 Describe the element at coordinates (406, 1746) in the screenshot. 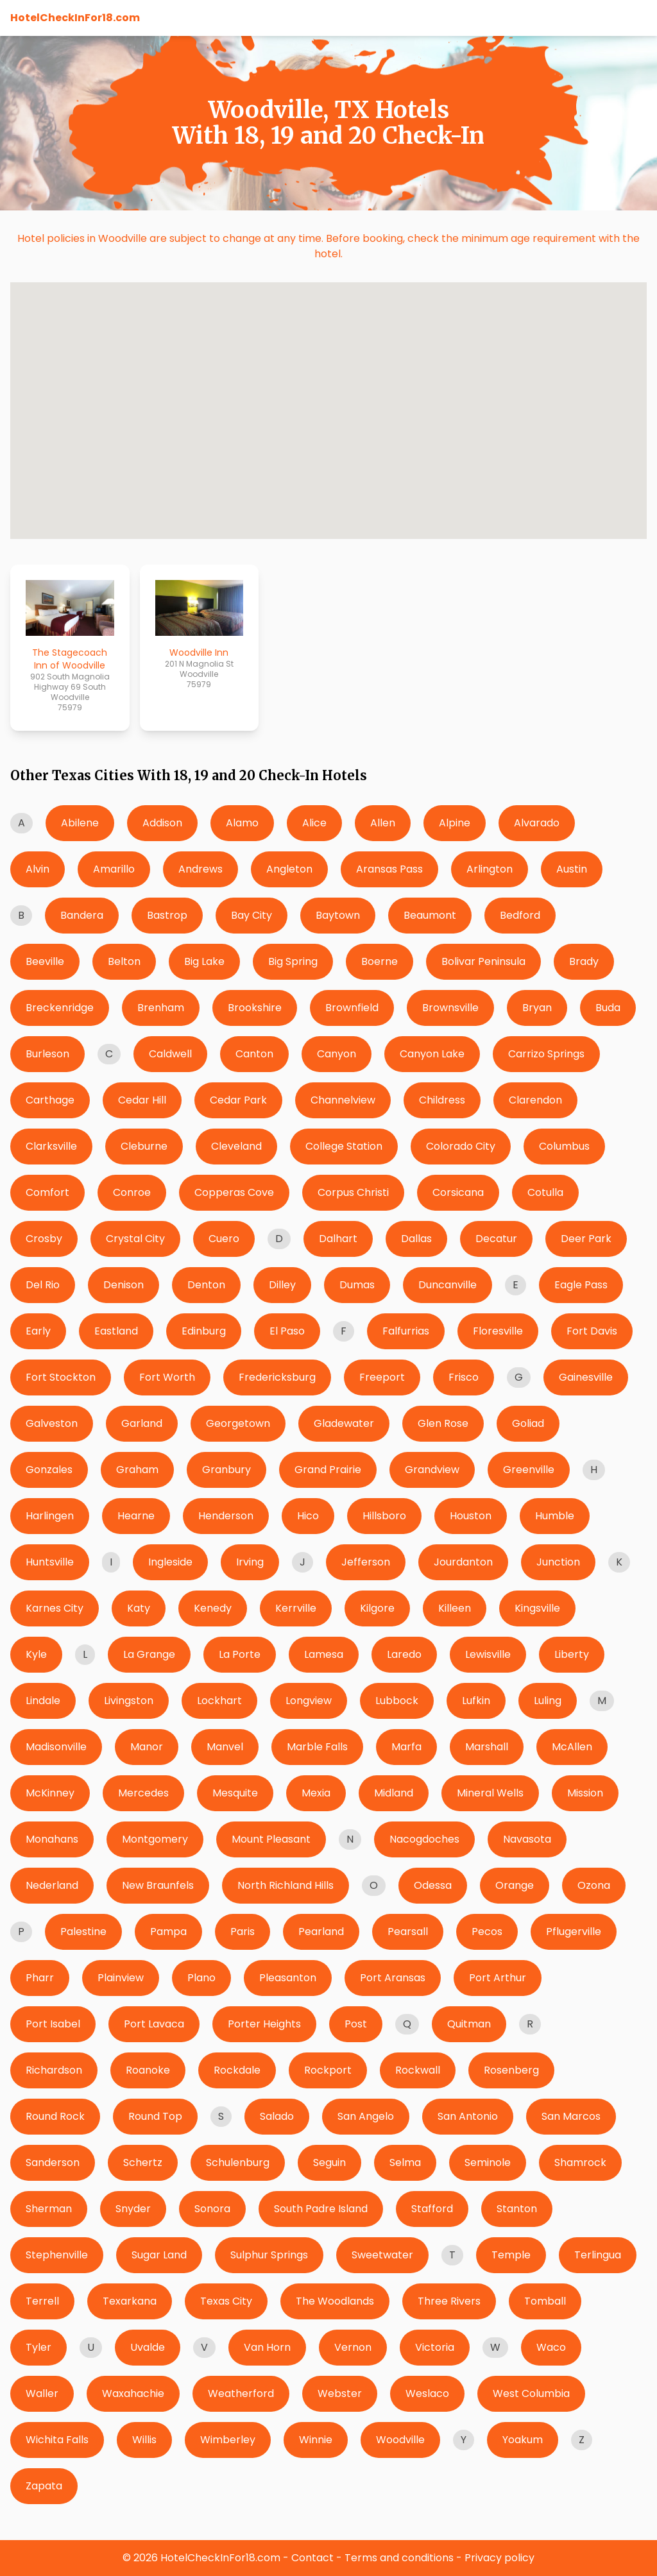

I see `Marfa` at that location.